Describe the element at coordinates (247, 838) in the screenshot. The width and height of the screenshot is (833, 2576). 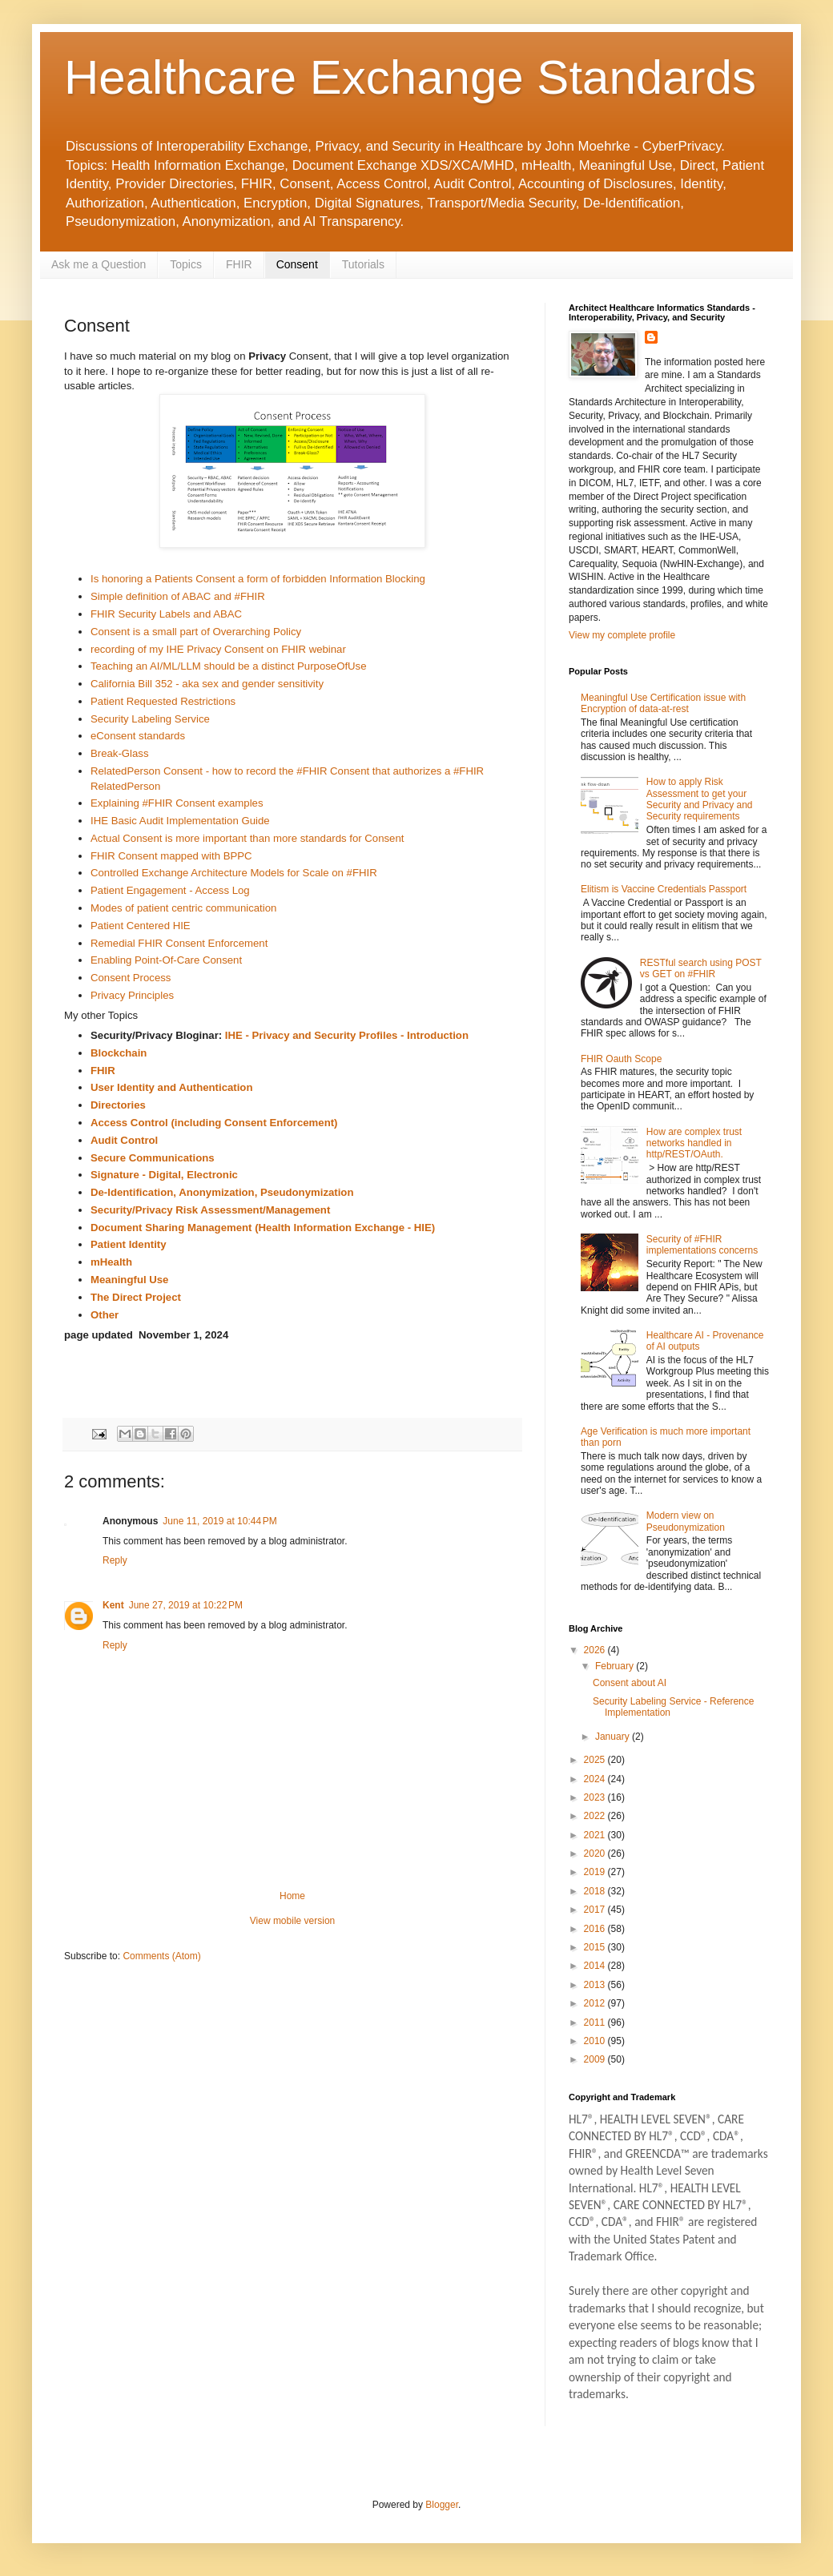
I see `Actual Consent is more important than more standards for Consent` at that location.